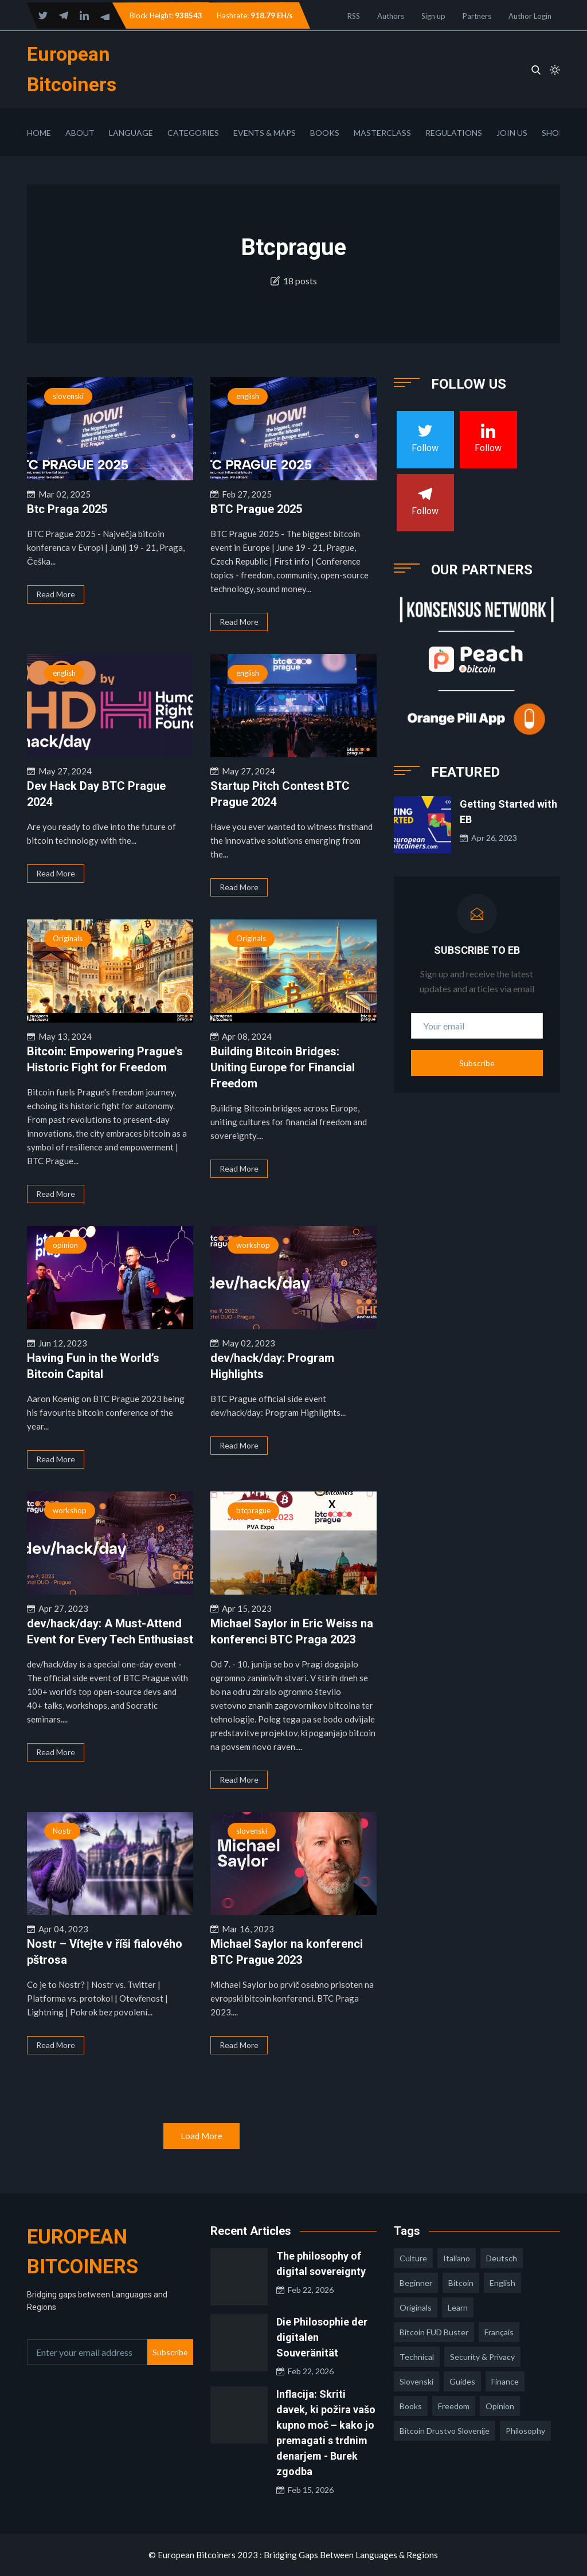 Image resolution: width=587 pixels, height=2576 pixels. What do you see at coordinates (529, 16) in the screenshot?
I see `Author Login` at bounding box center [529, 16].